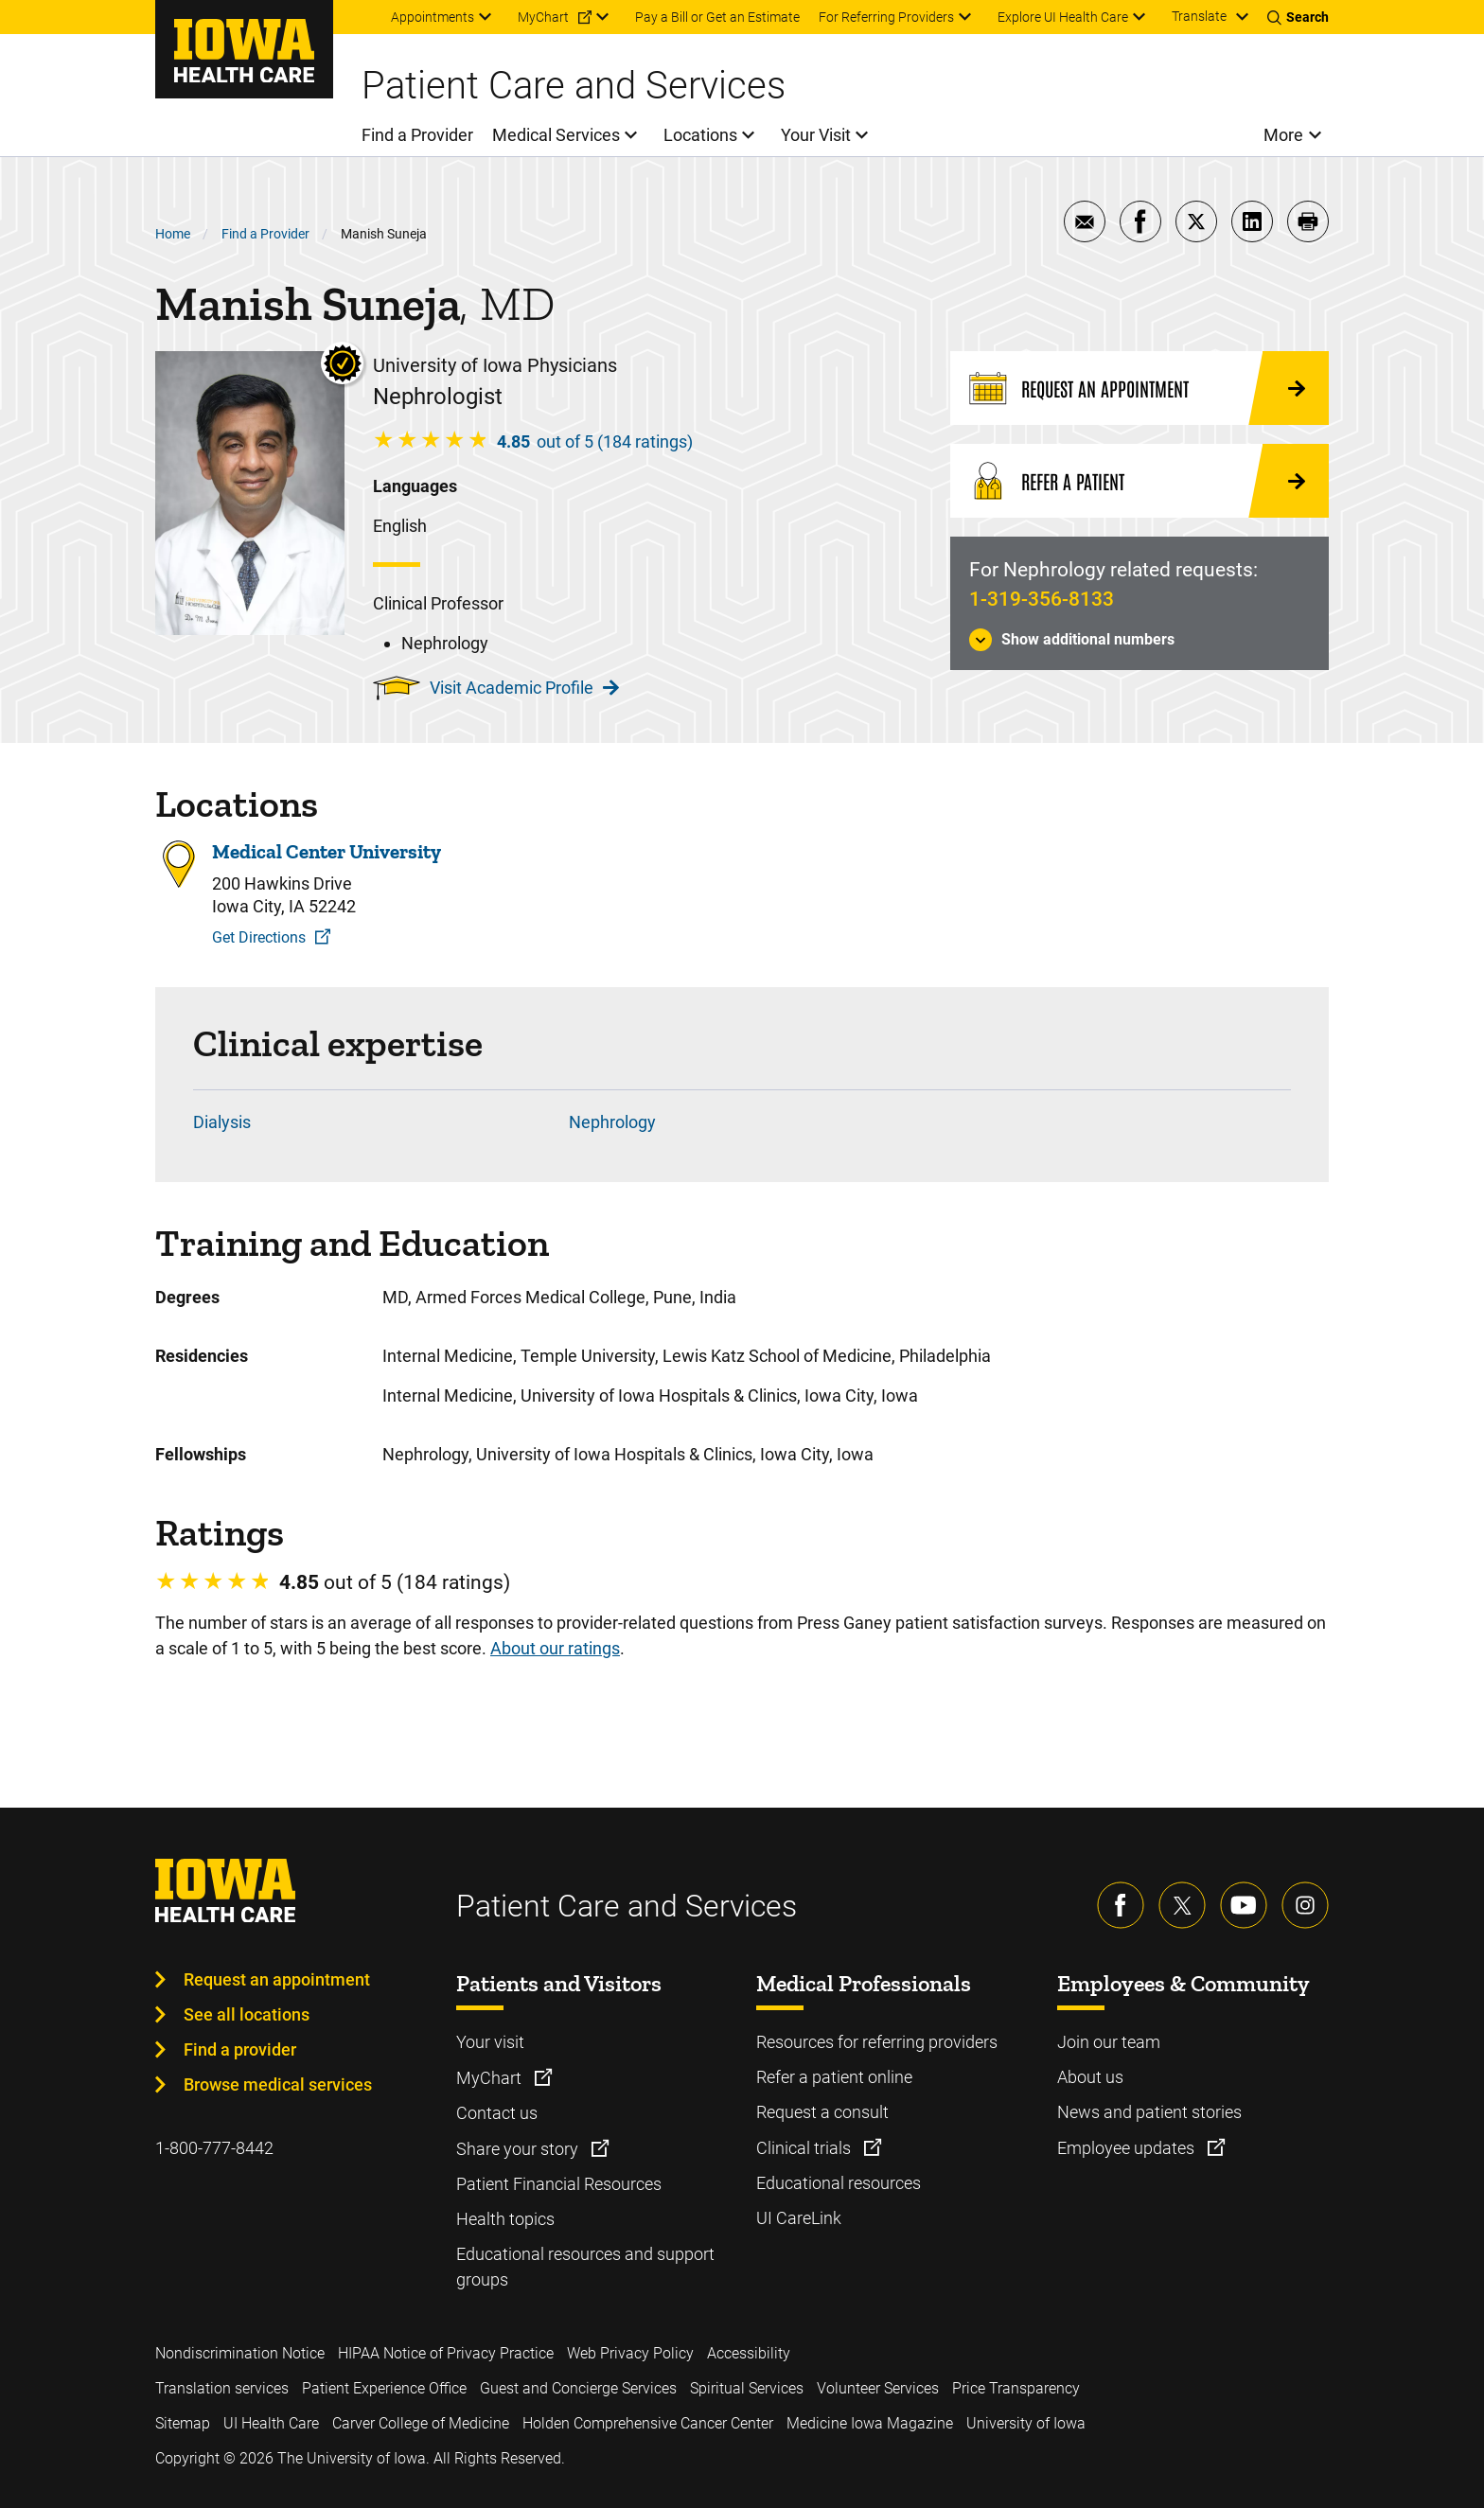 This screenshot has height=2508, width=1484. I want to click on Accessibility, so click(748, 2353).